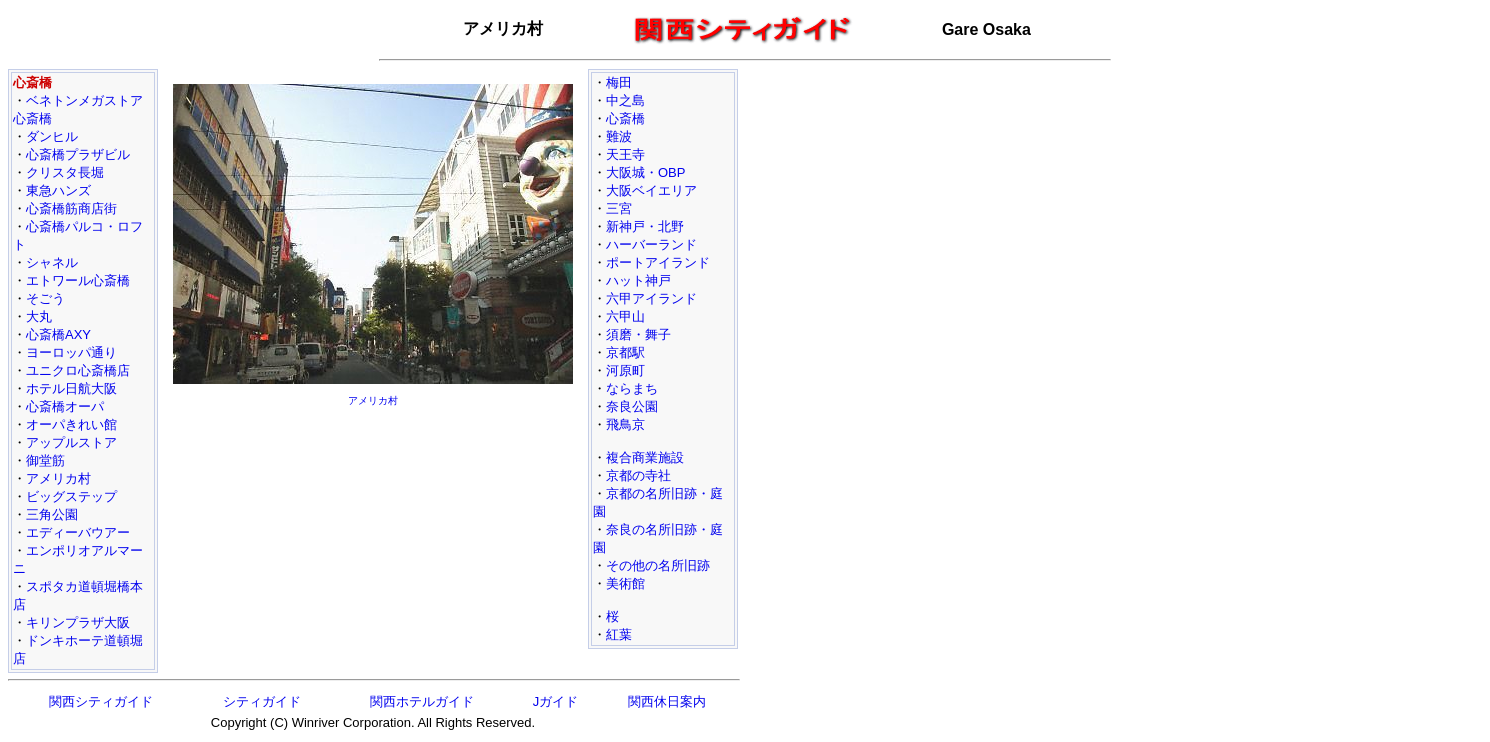  What do you see at coordinates (625, 352) in the screenshot?
I see `京都駅` at bounding box center [625, 352].